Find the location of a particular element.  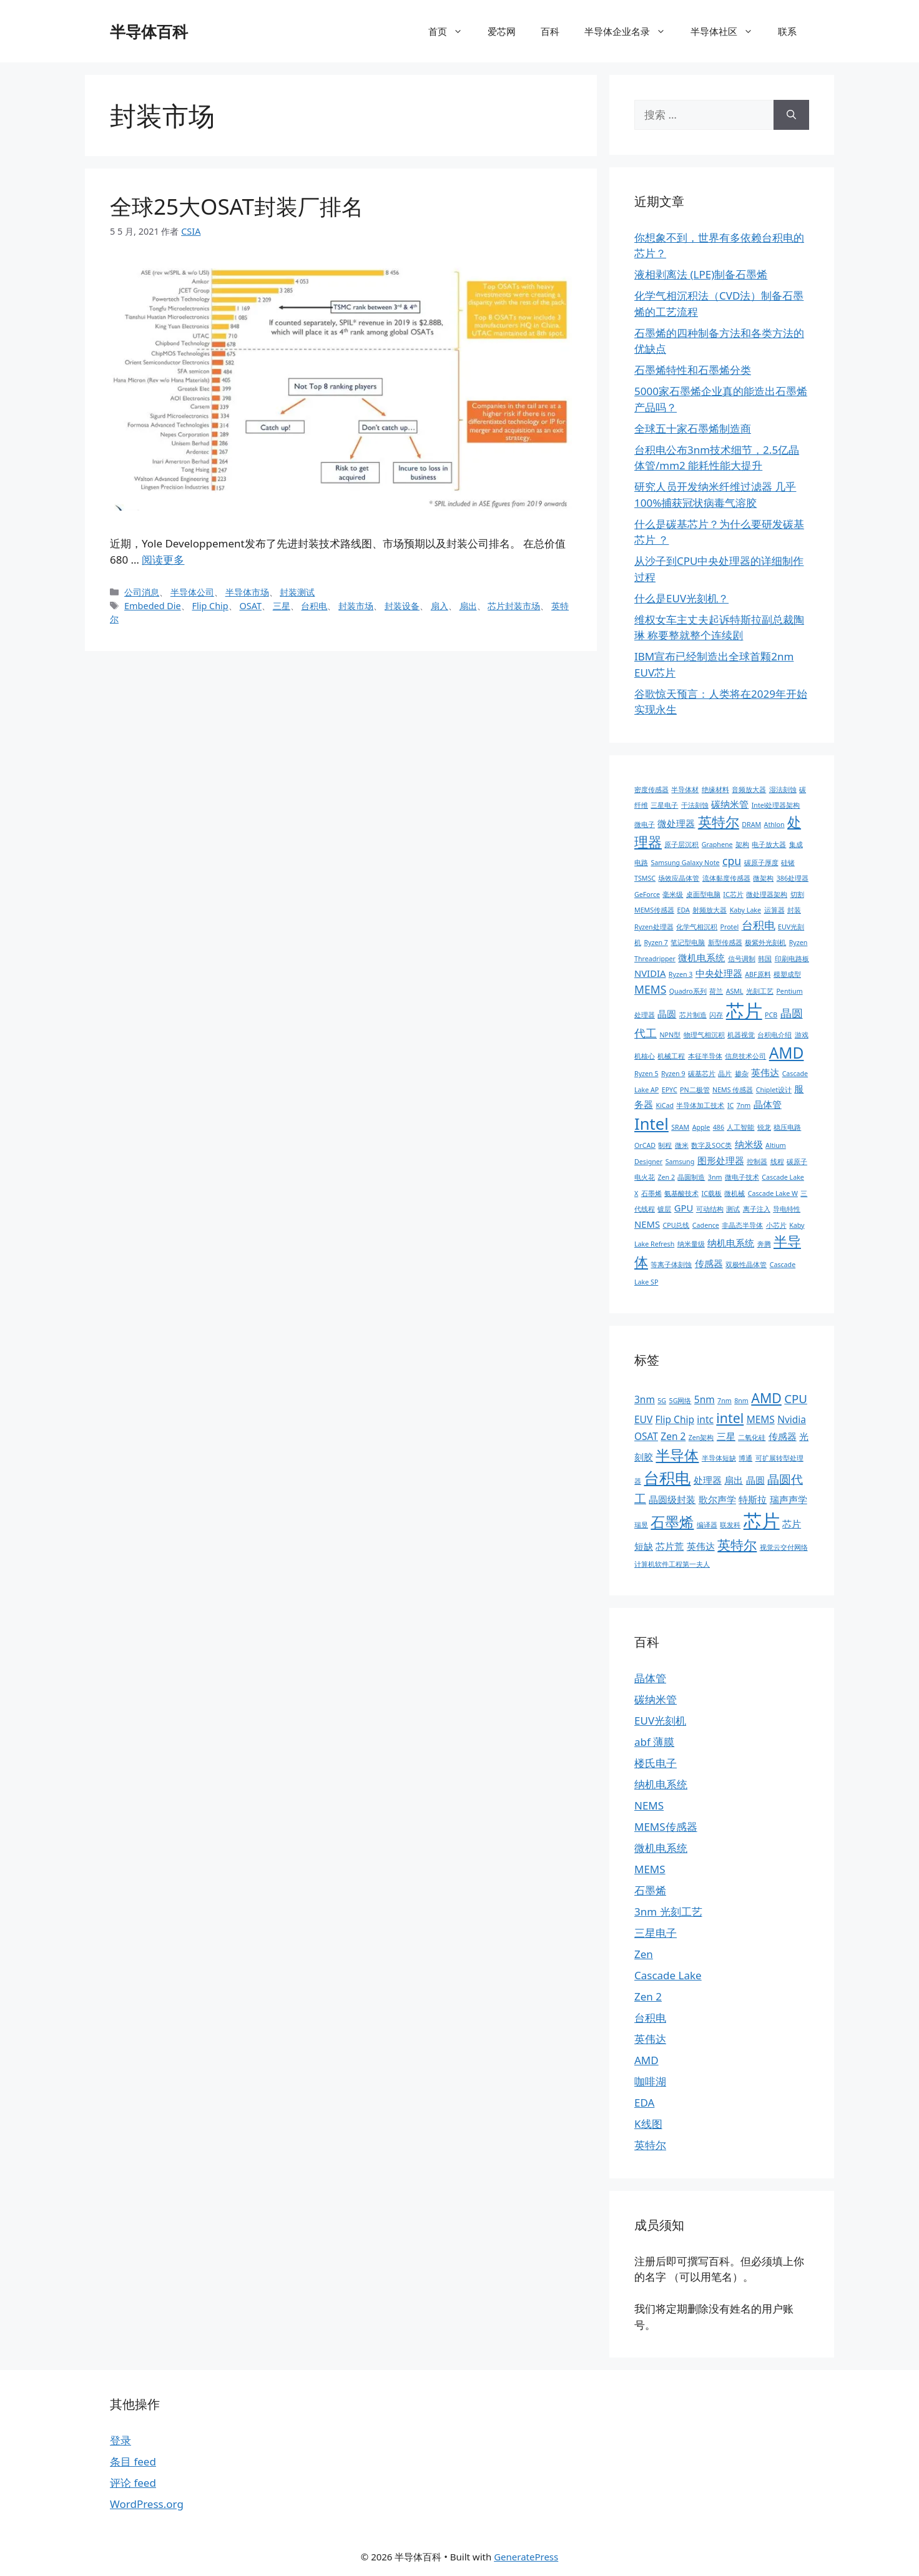

7nm [7nm (1 项)] is located at coordinates (744, 1105).